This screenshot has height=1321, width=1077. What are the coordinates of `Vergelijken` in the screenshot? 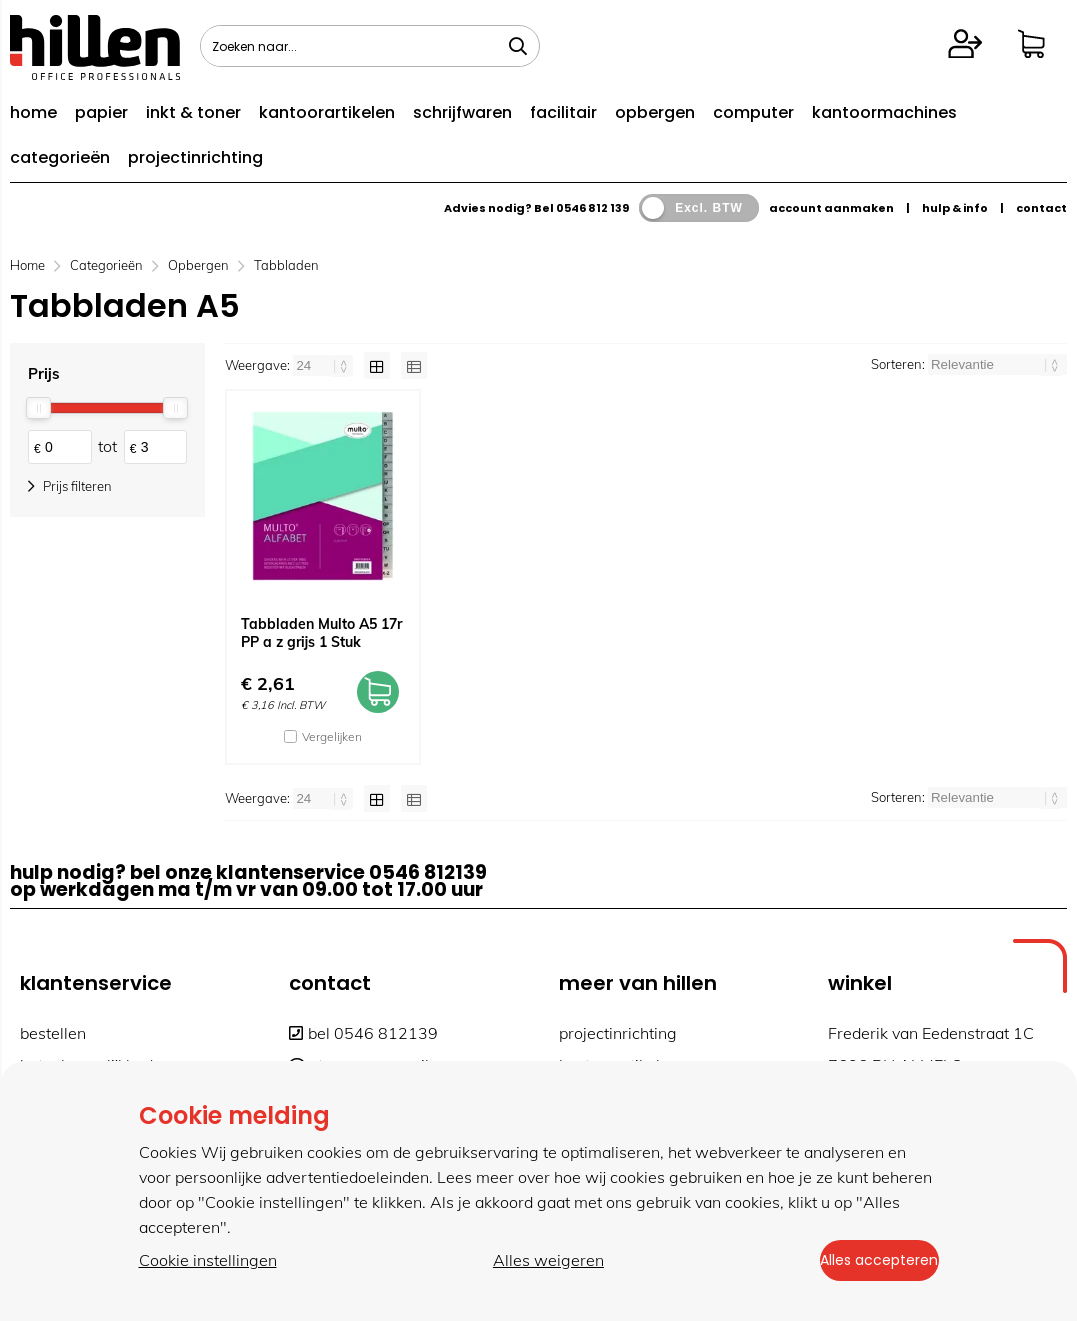 It's located at (332, 736).